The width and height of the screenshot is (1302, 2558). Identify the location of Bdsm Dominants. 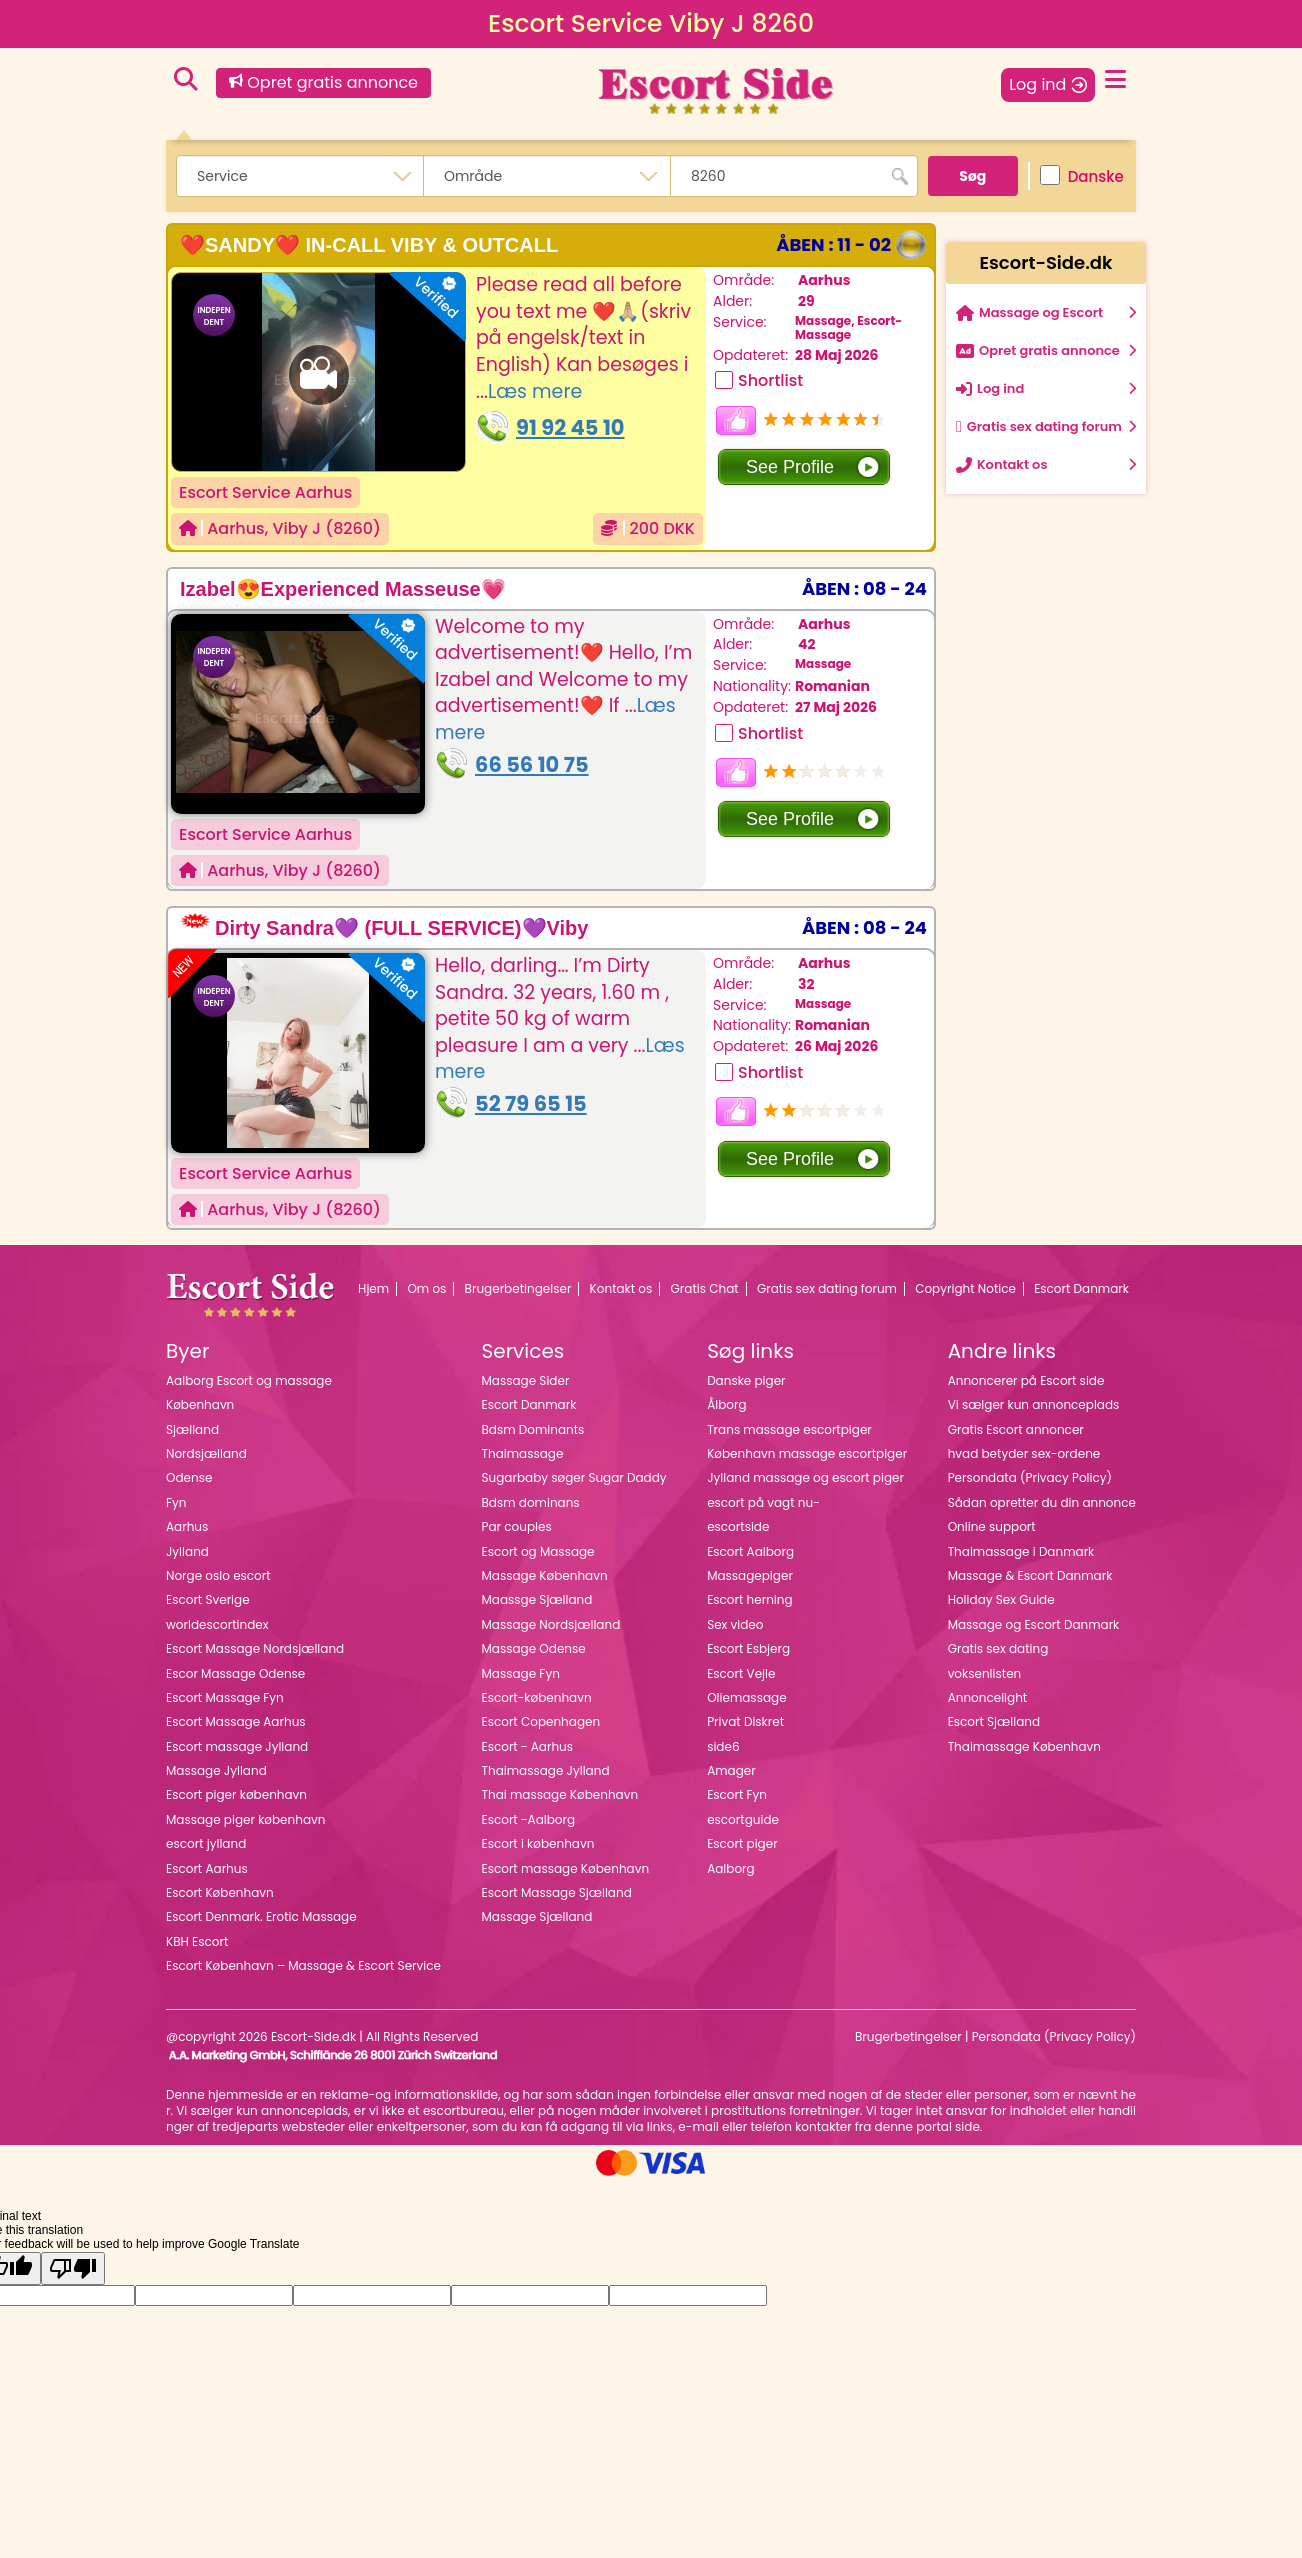
(533, 1429).